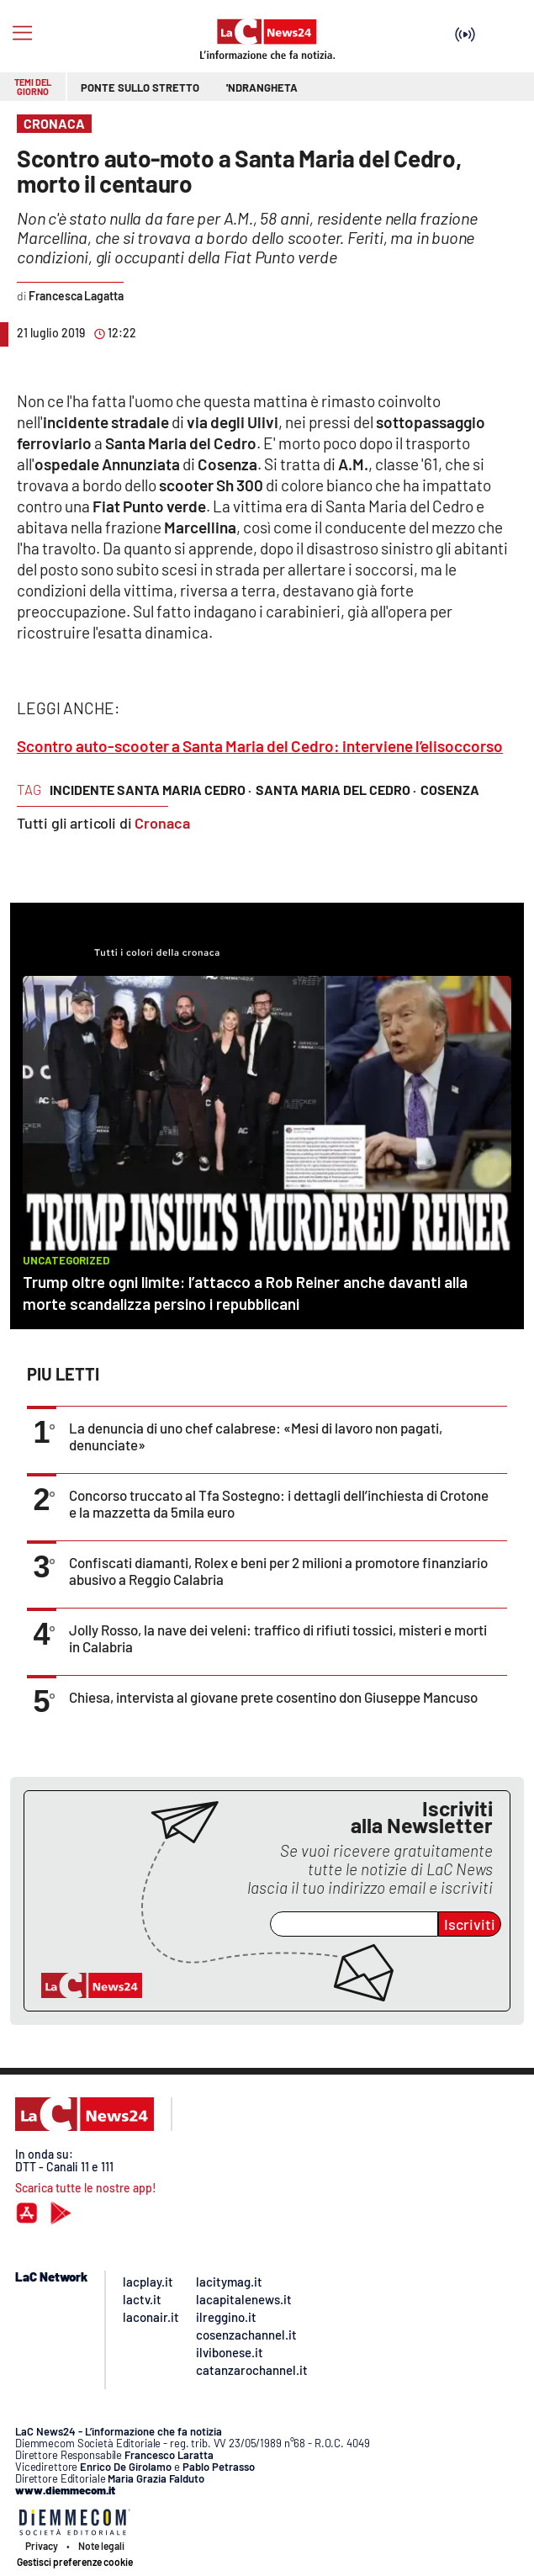  Describe the element at coordinates (162, 823) in the screenshot. I see `Cronaca` at that location.